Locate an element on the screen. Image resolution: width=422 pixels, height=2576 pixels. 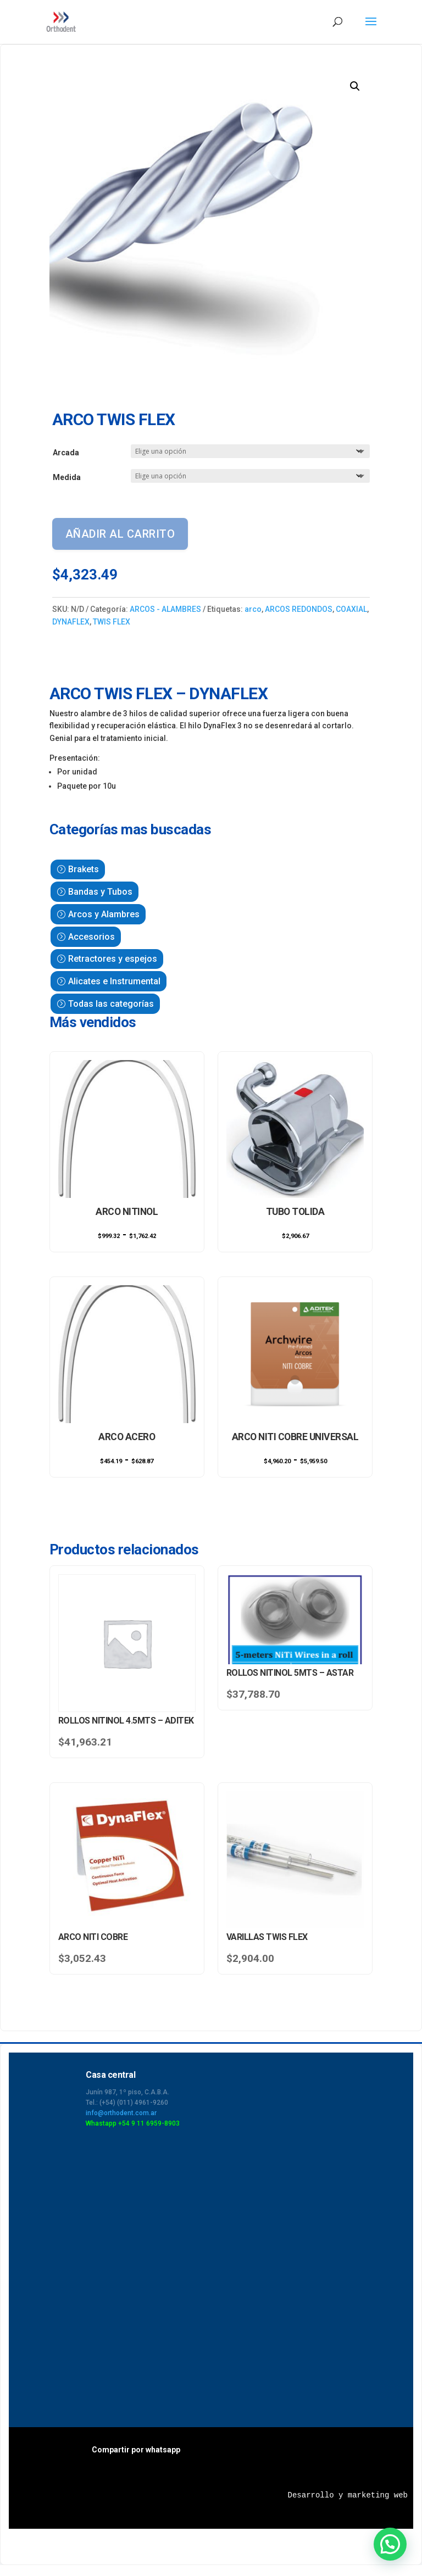
Todas las categorías is located at coordinates (111, 1004).